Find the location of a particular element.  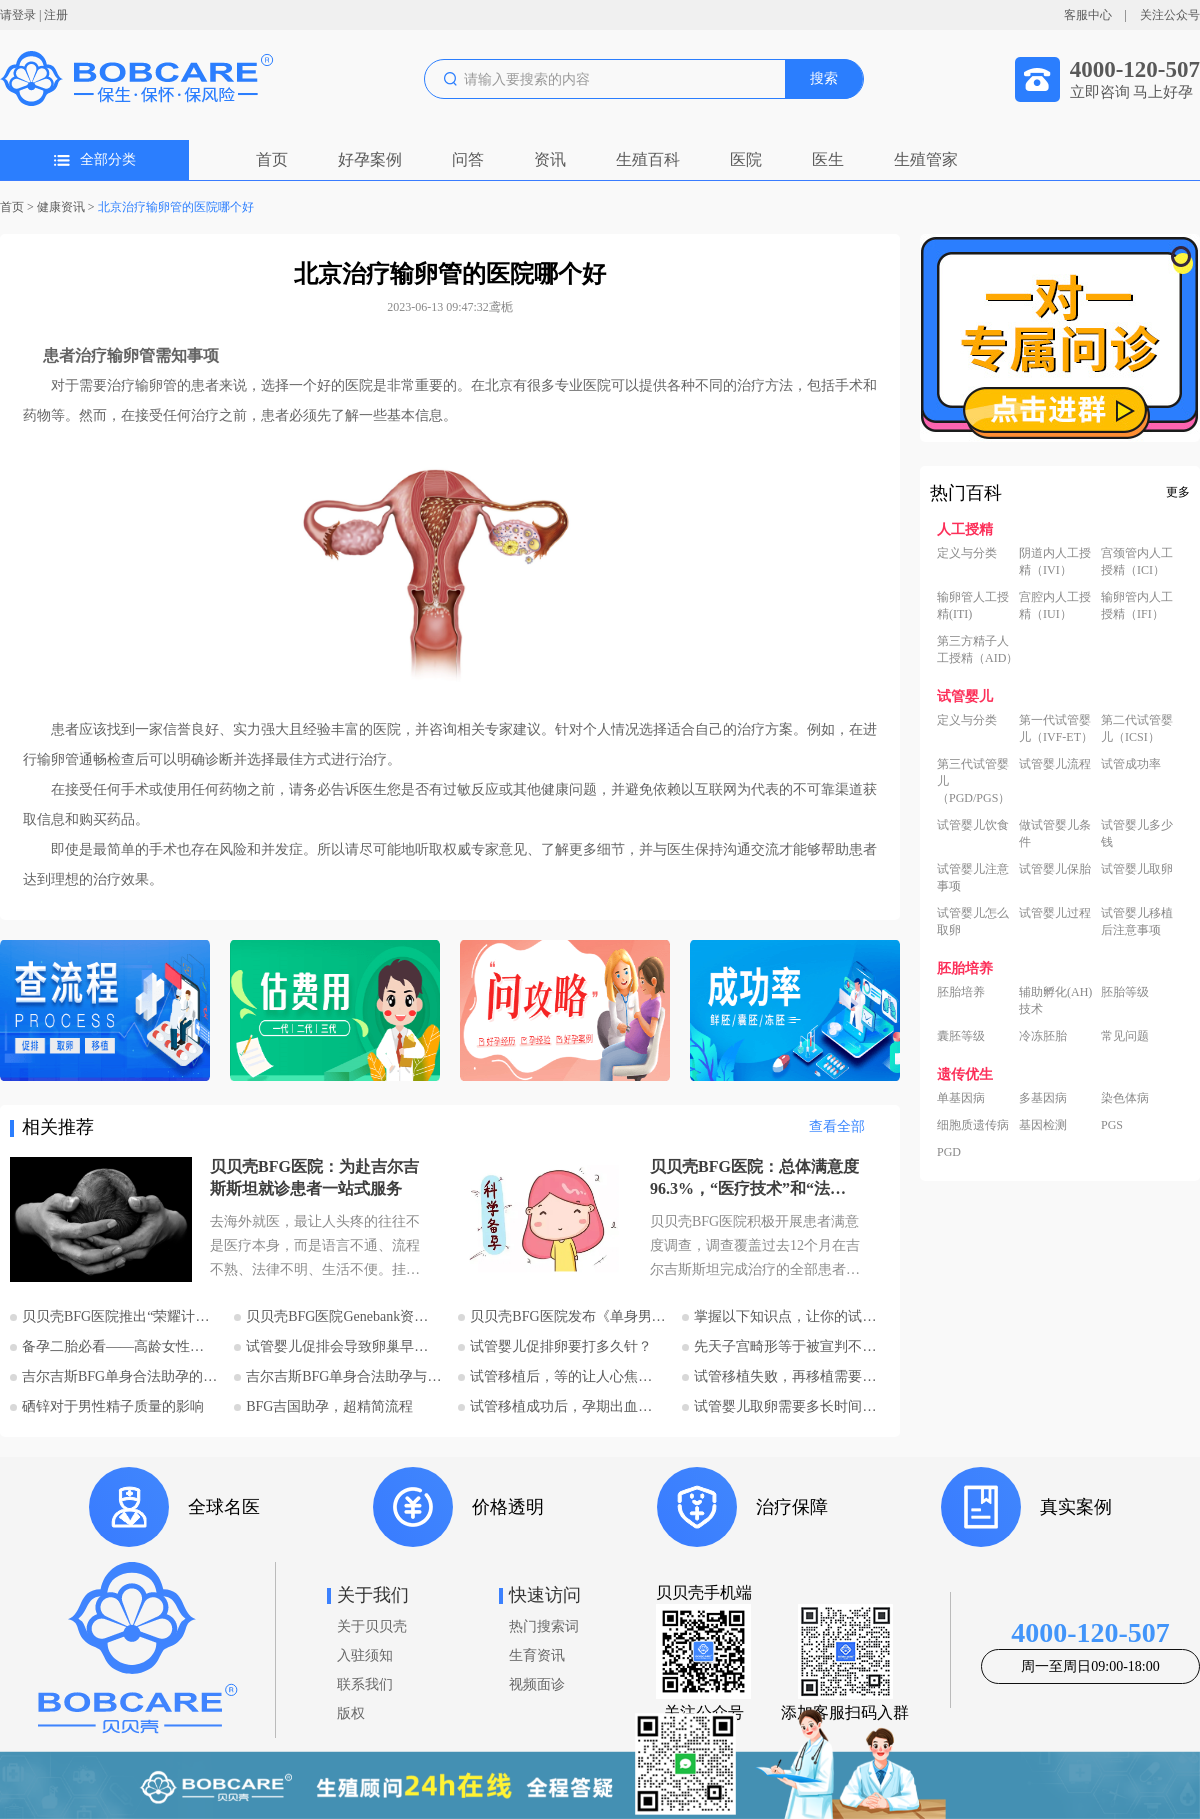

注册 is located at coordinates (56, 15).